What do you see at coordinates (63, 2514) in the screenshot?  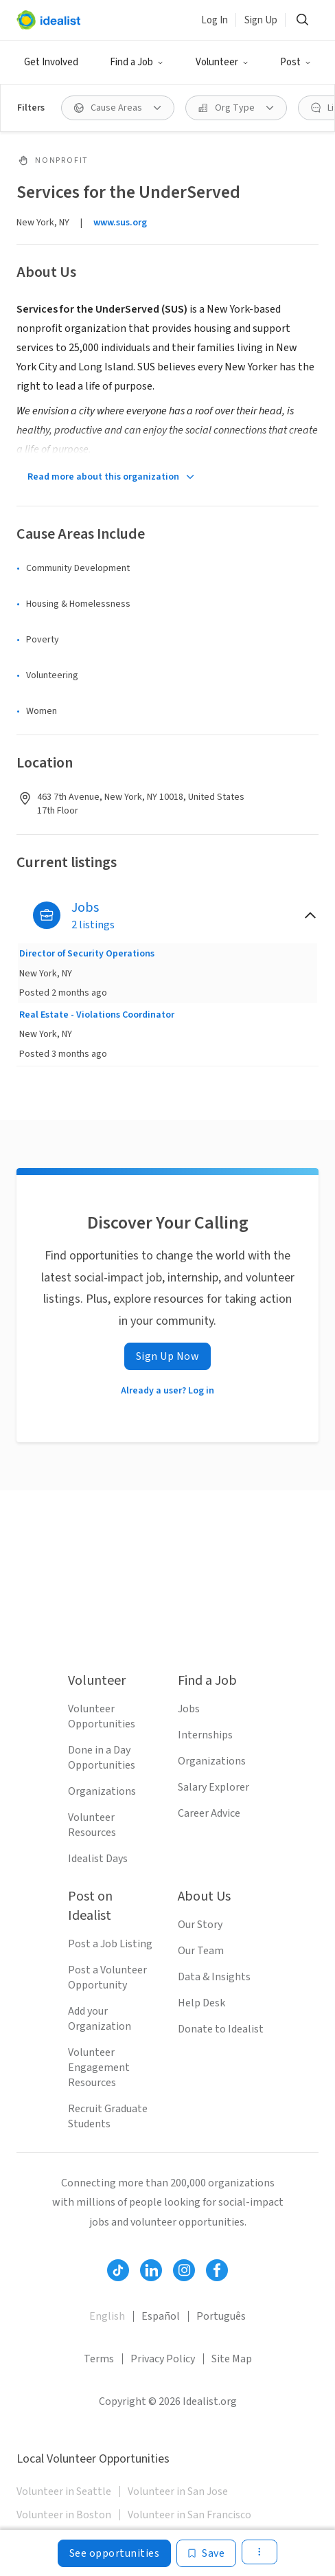 I see `Volunteer in Boston` at bounding box center [63, 2514].